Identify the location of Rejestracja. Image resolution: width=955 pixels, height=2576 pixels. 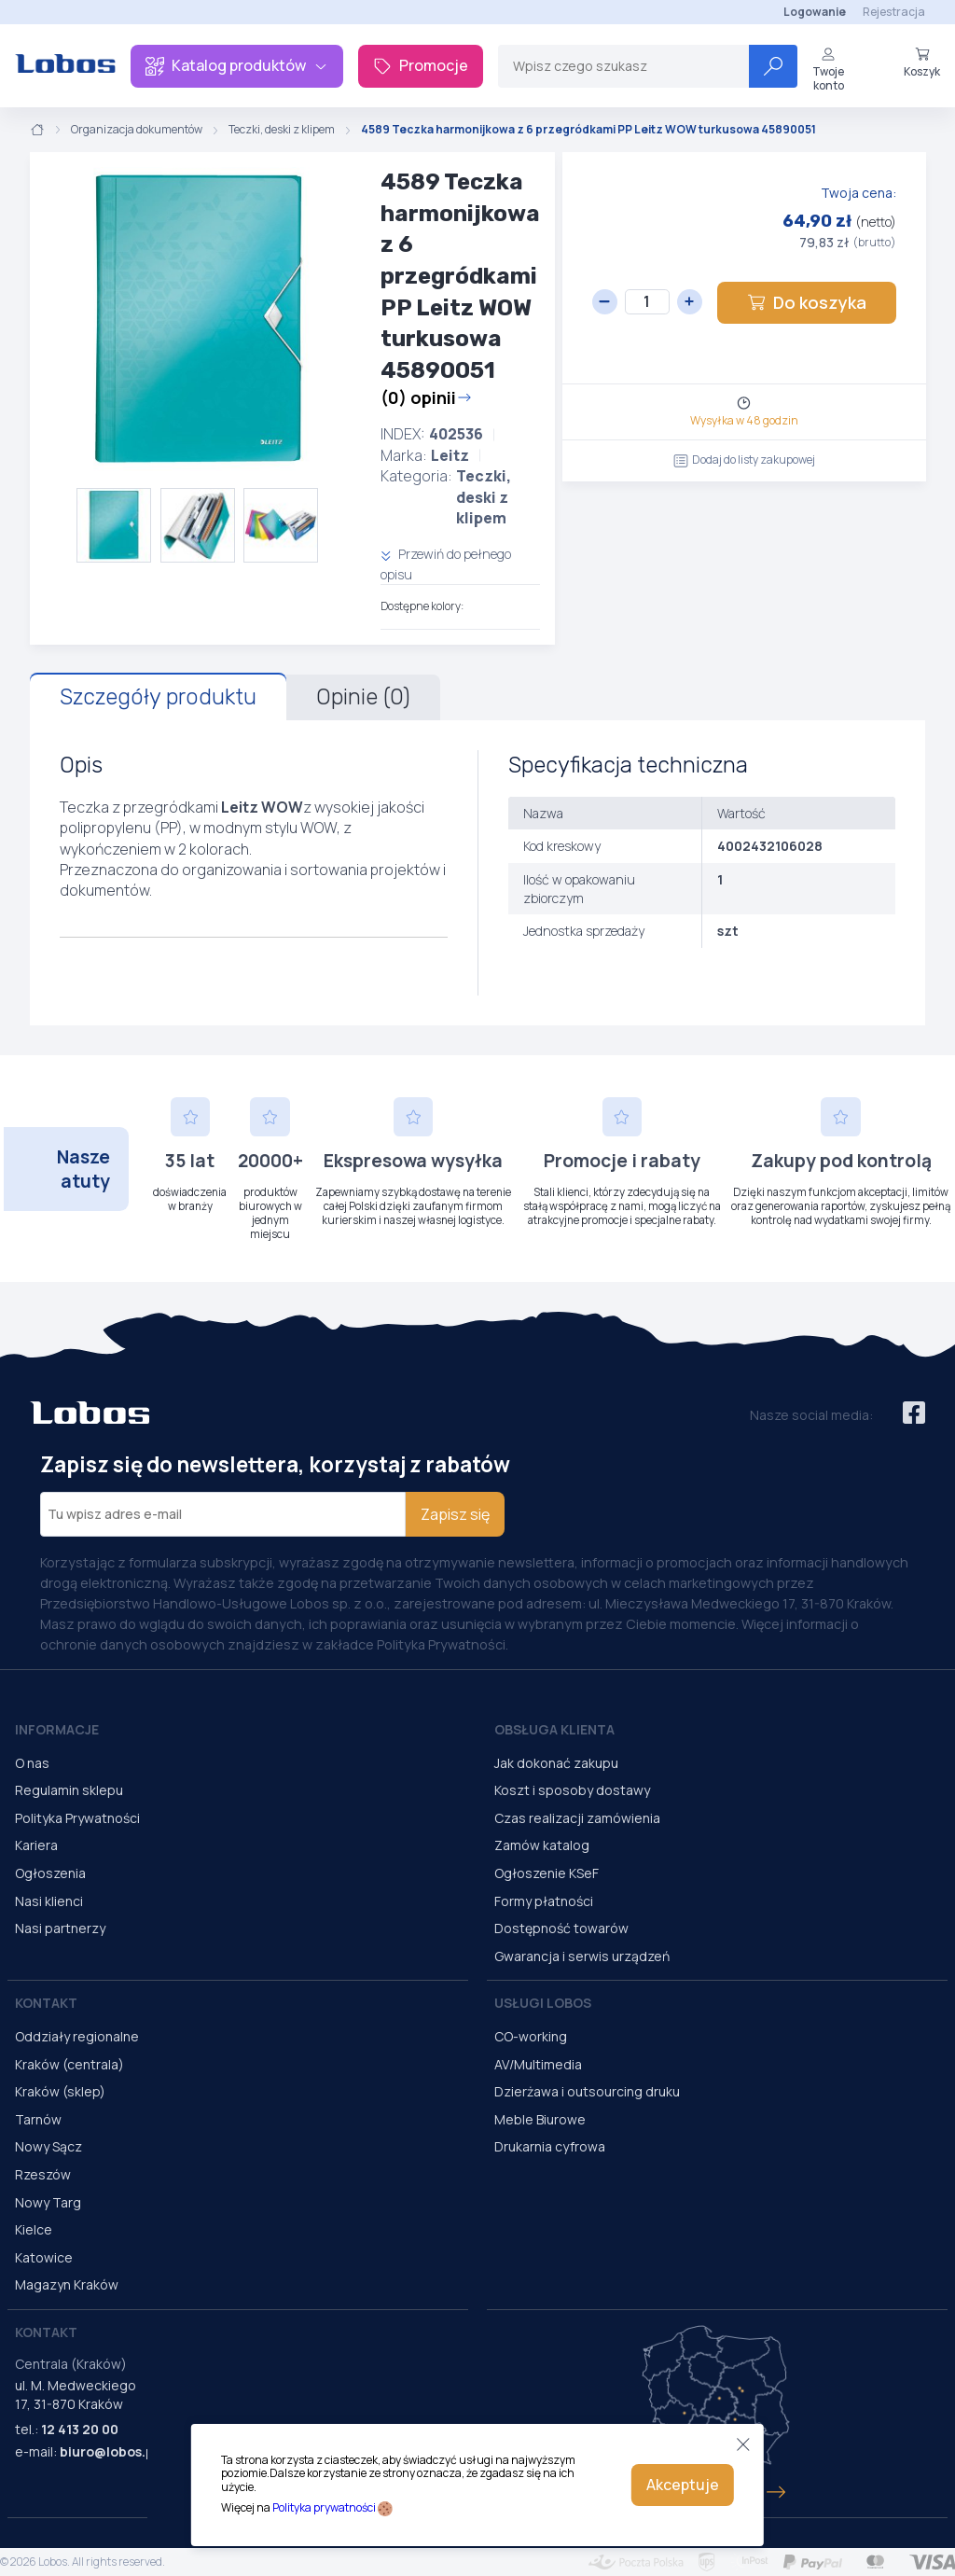
(894, 12).